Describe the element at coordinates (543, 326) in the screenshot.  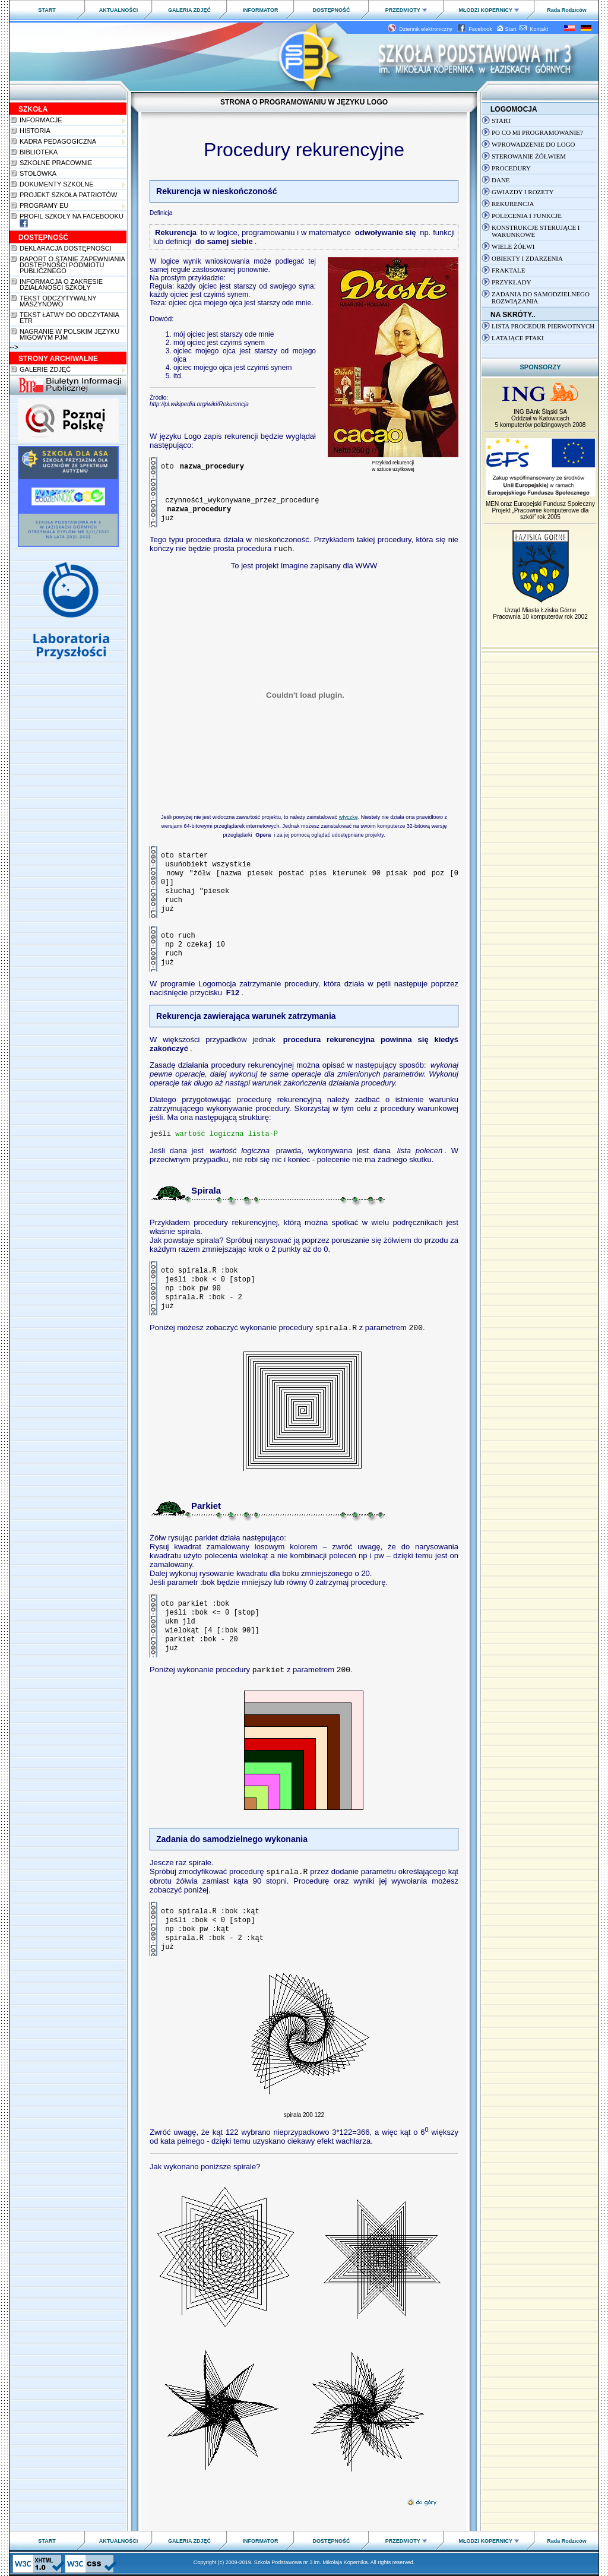
I see `Lista procedur pierwotnych` at that location.